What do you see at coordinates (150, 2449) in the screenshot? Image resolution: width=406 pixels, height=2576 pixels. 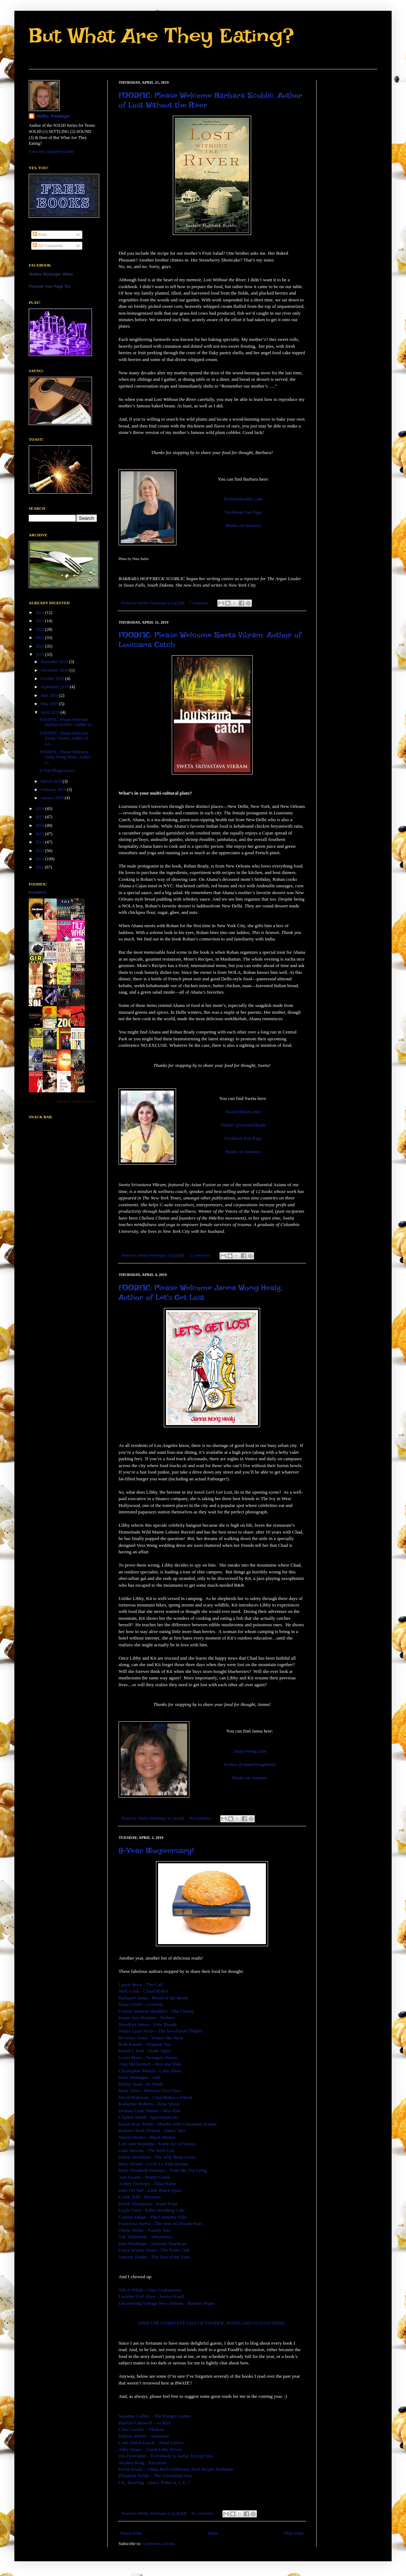 I see `Abby Drake – Good Little Wives` at bounding box center [150, 2449].